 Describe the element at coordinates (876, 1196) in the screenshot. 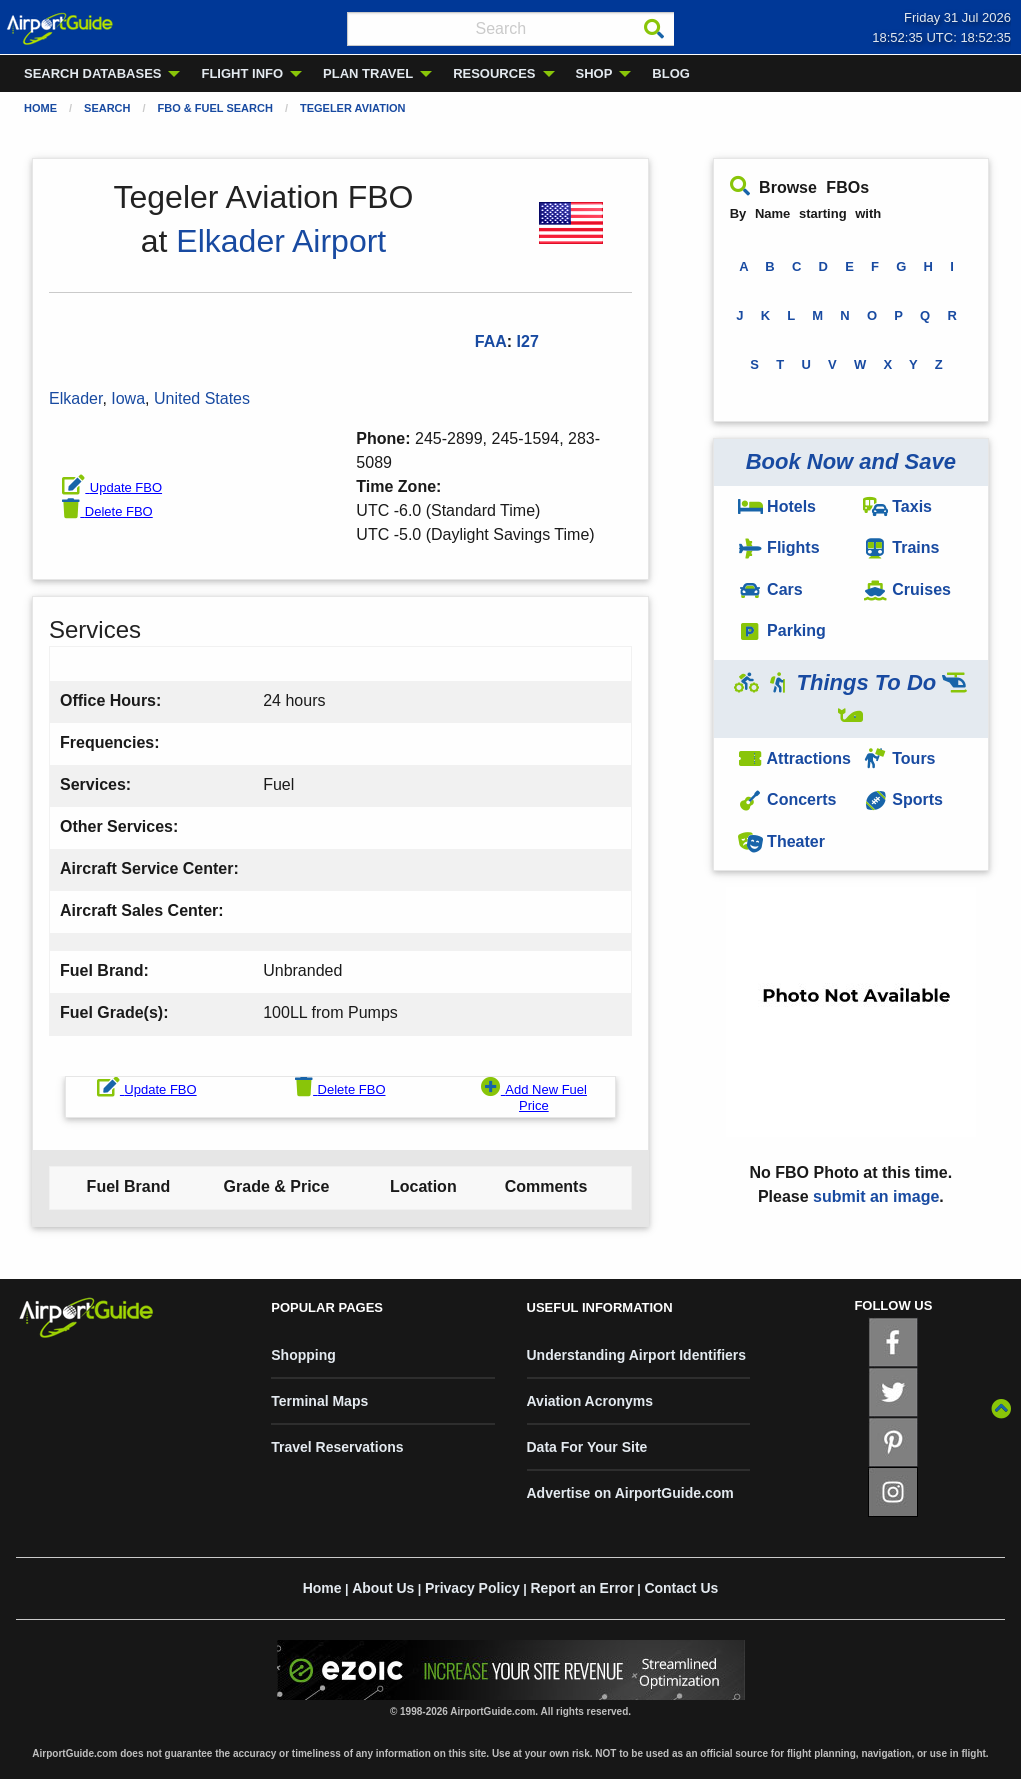

I see `submit an image` at that location.